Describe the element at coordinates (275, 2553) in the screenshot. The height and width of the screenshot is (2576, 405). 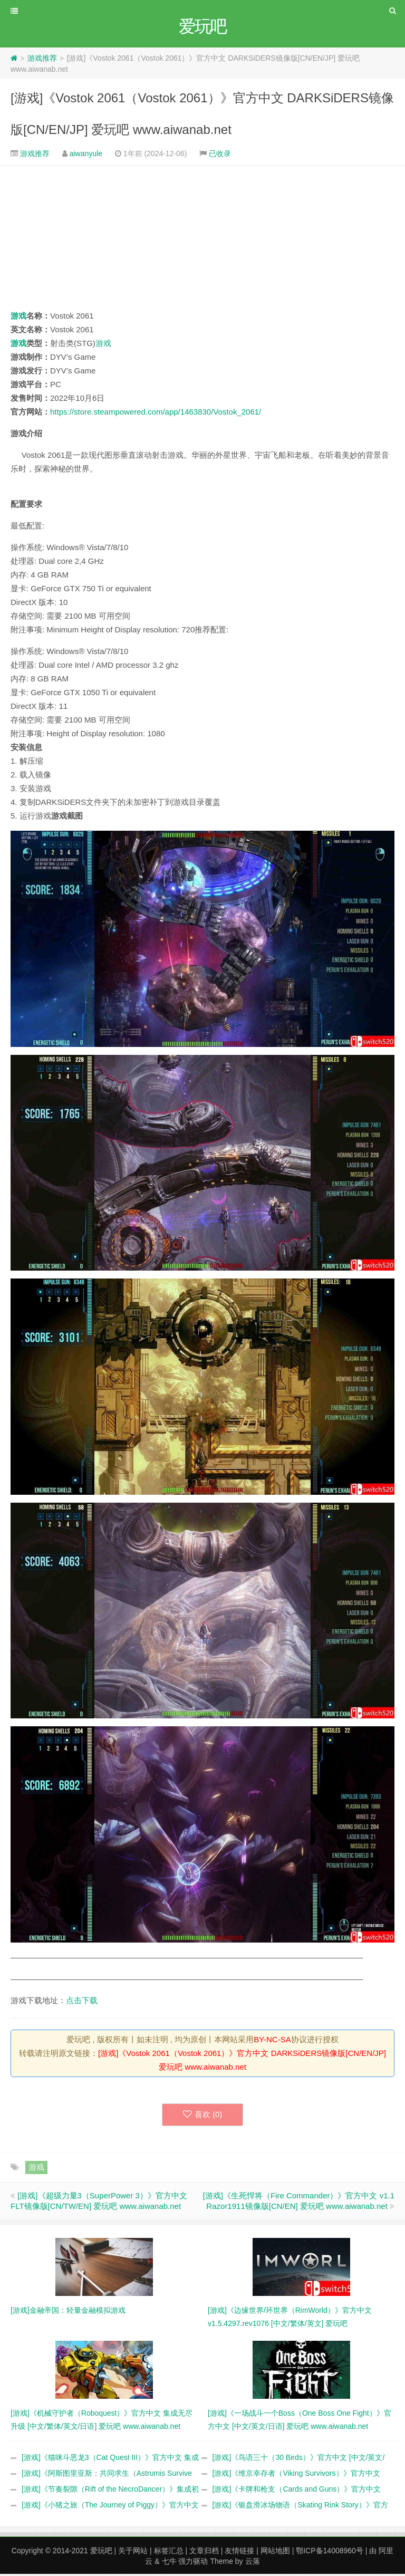
I see `网站地图` at that location.